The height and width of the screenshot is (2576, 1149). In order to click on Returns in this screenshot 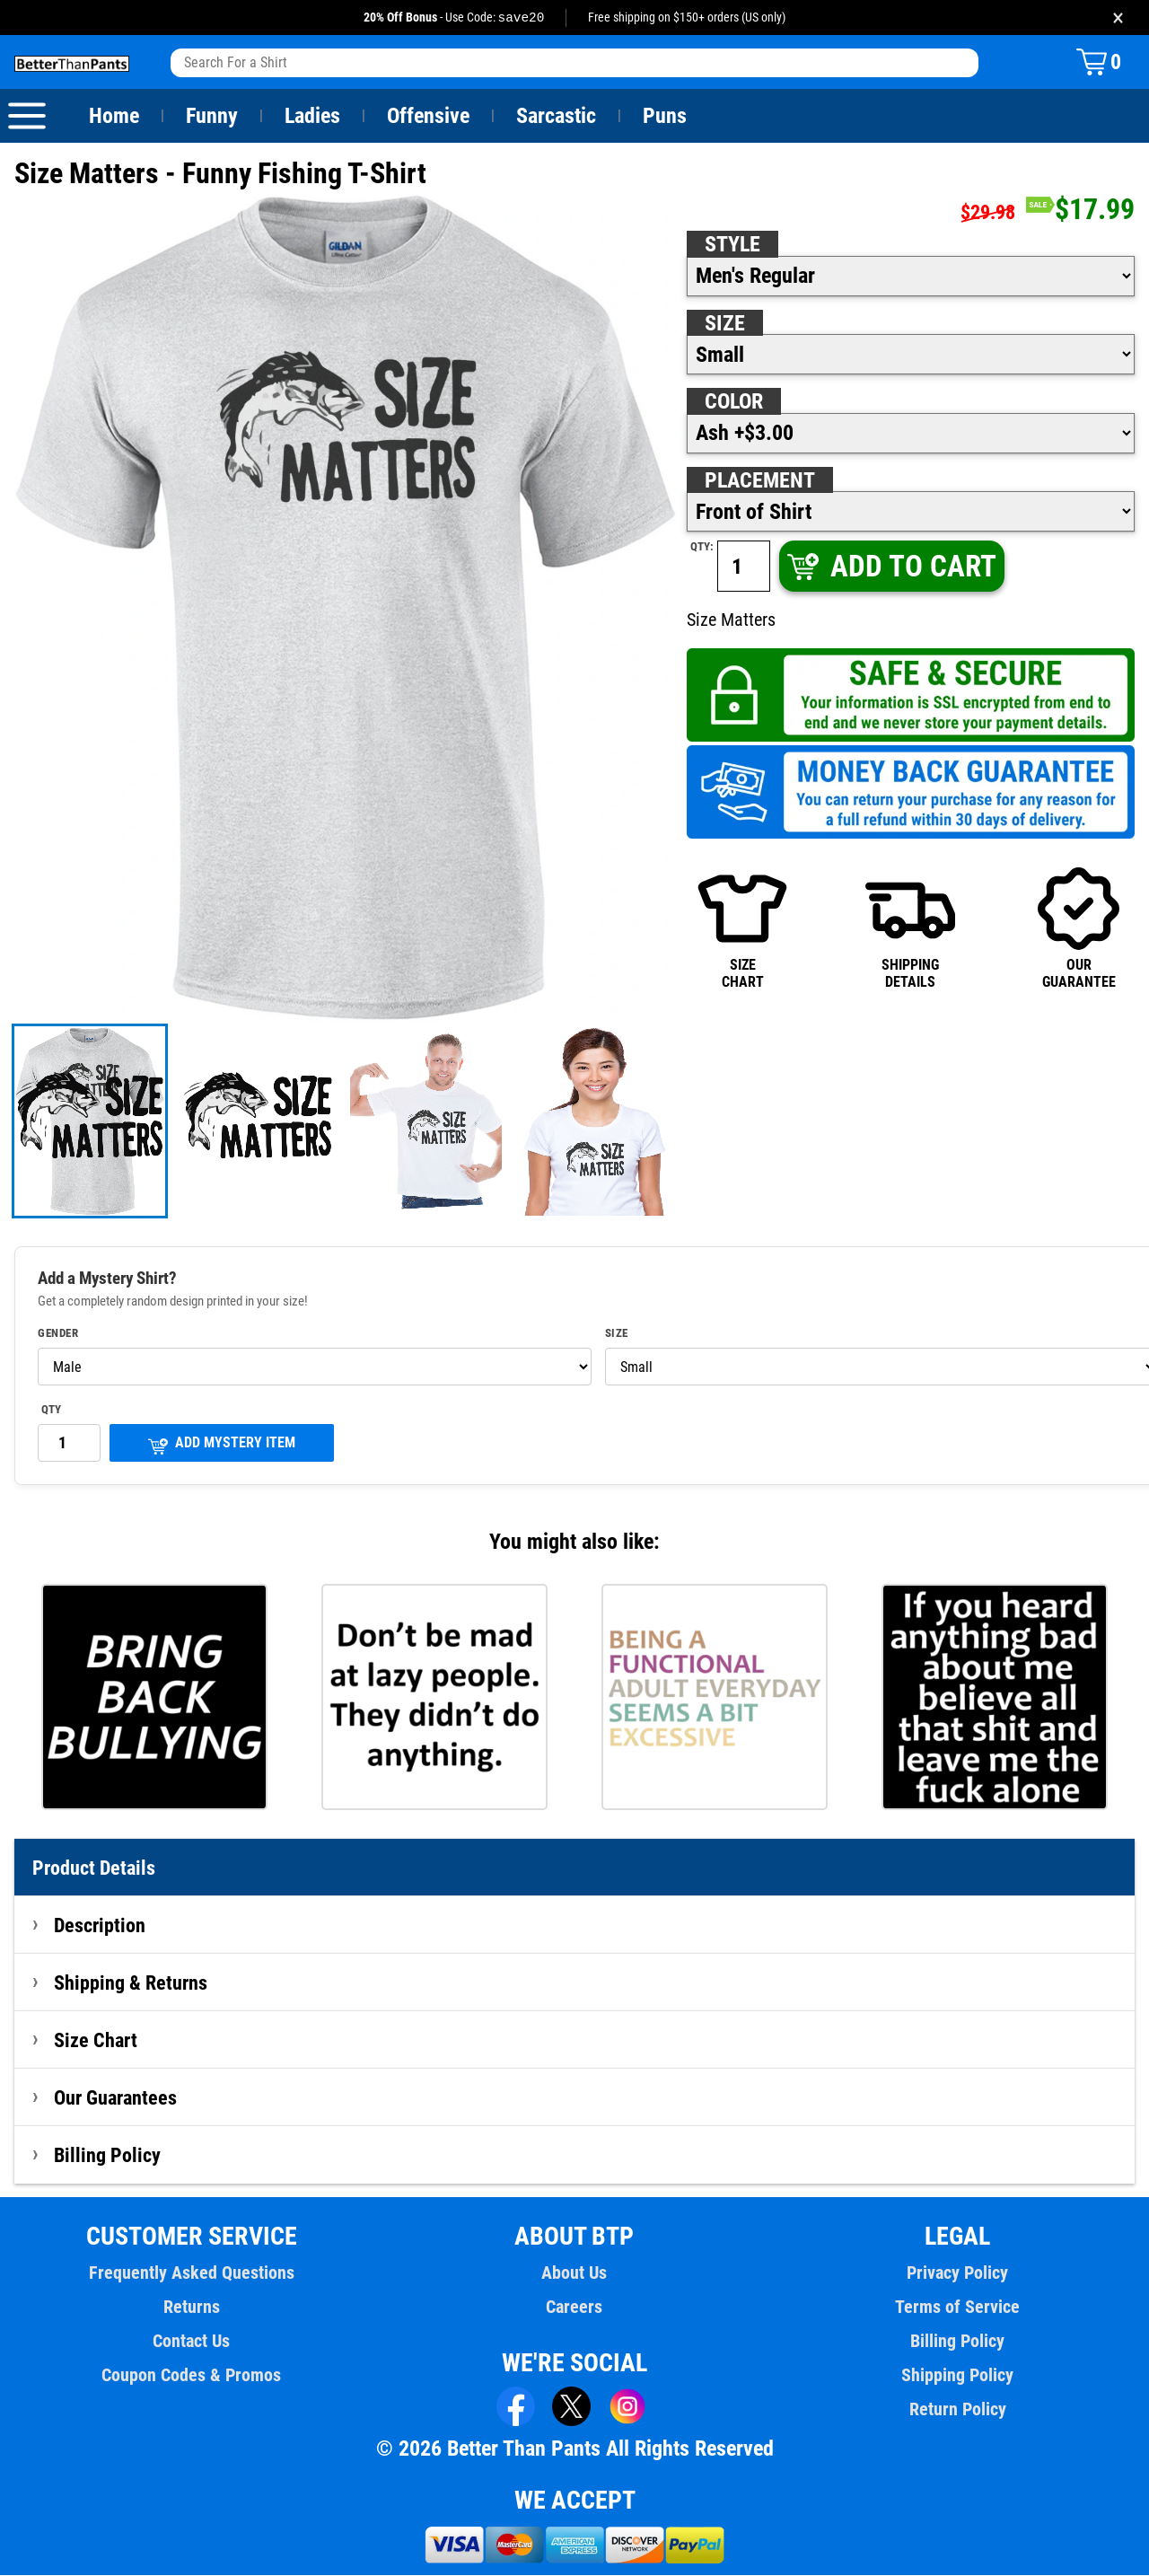, I will do `click(191, 2307)`.